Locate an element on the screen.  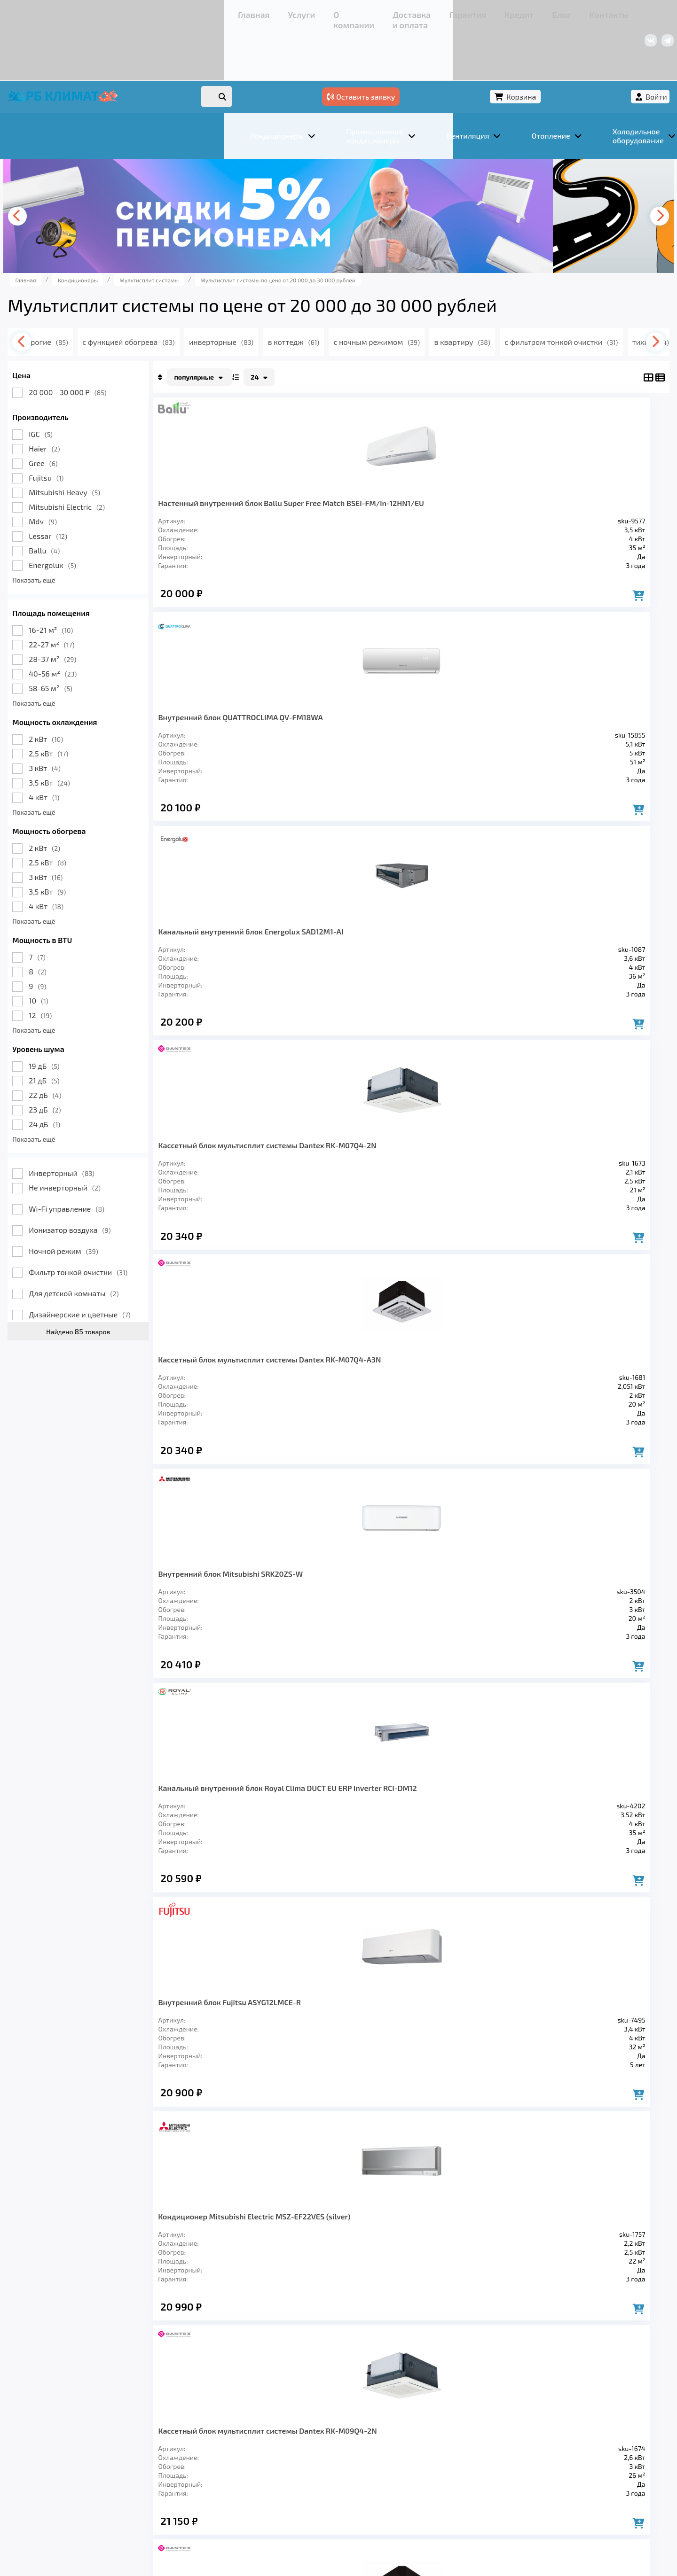
Заморозка is located at coordinates (291, 2441).